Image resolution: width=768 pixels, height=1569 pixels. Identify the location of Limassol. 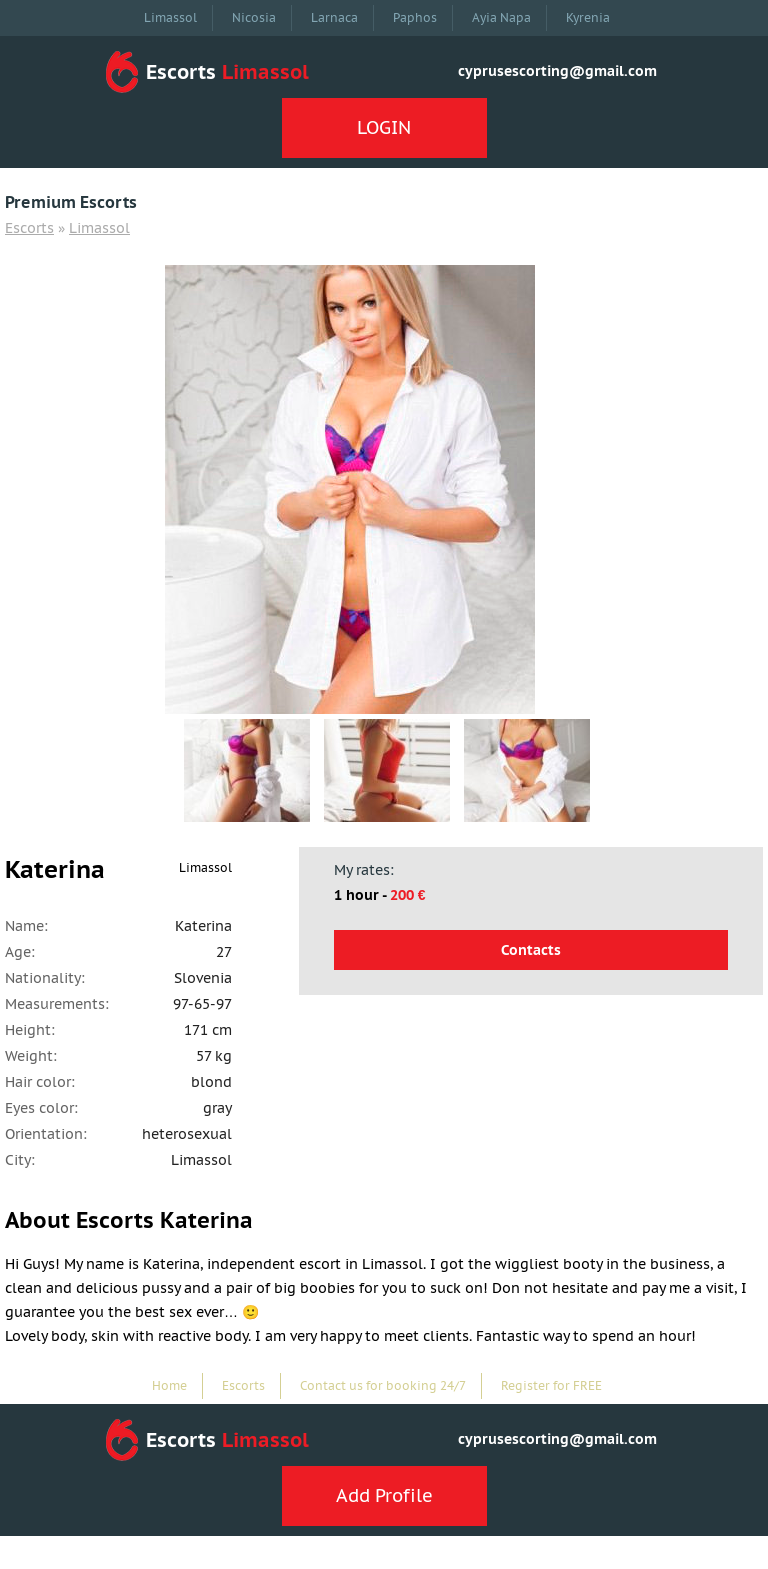
(170, 17).